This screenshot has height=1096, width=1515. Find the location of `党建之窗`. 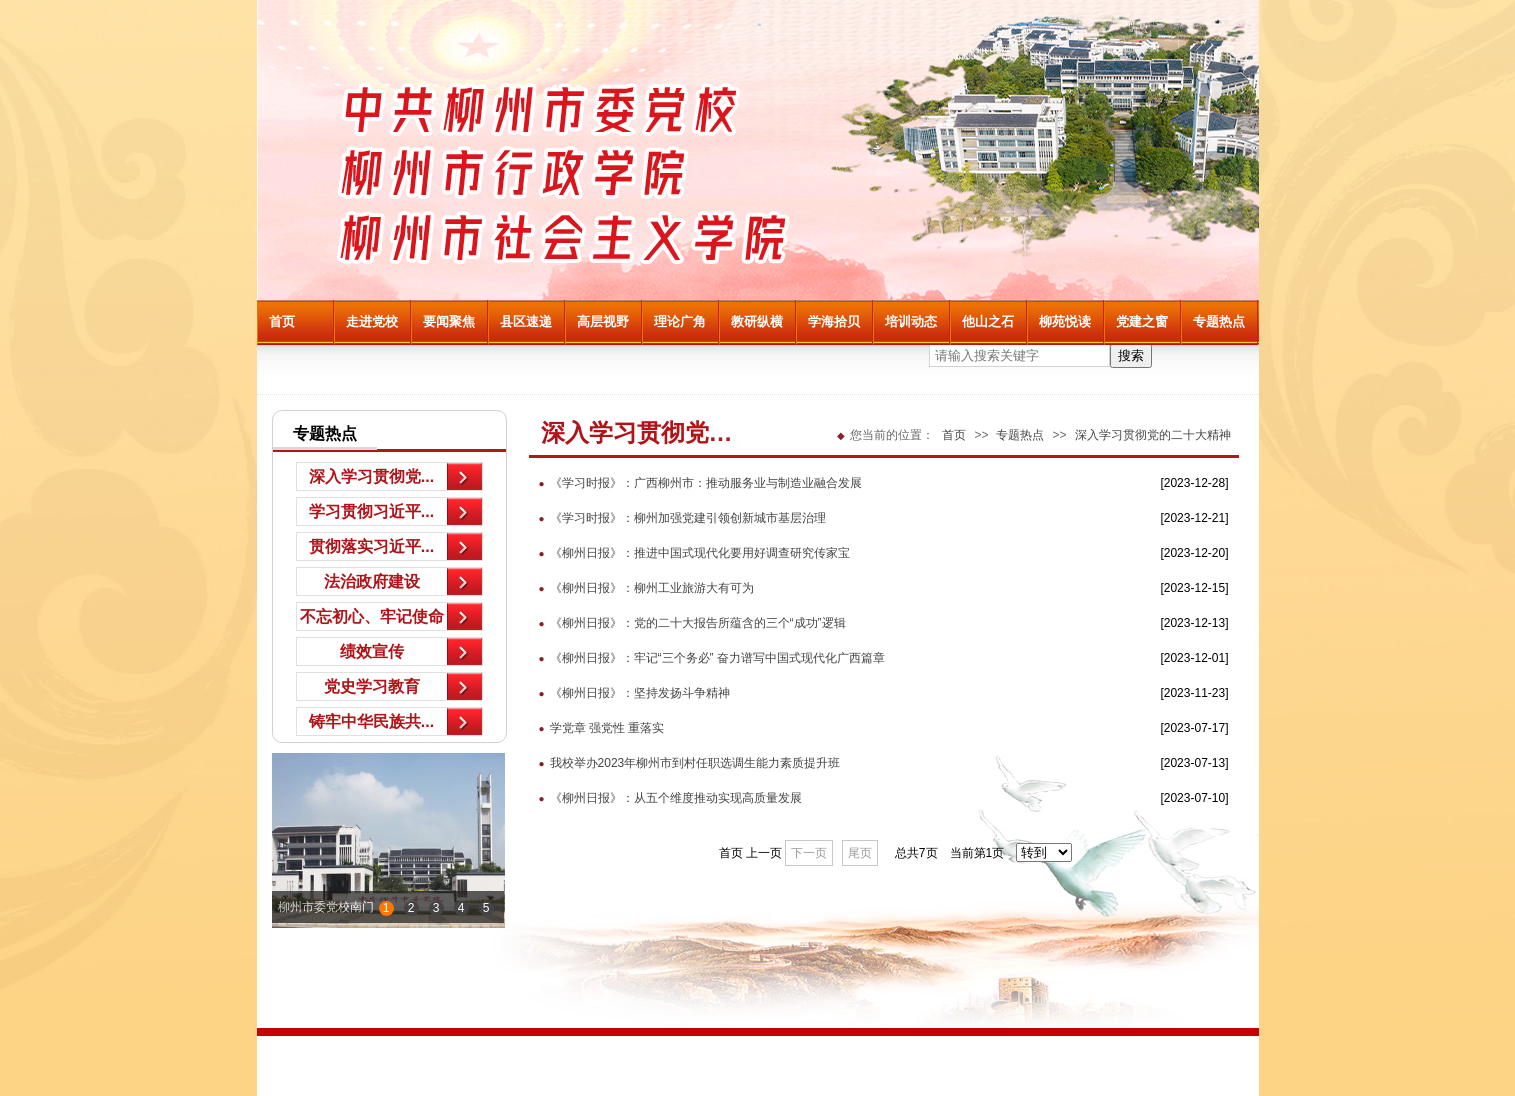

党建之窗 is located at coordinates (1142, 321).